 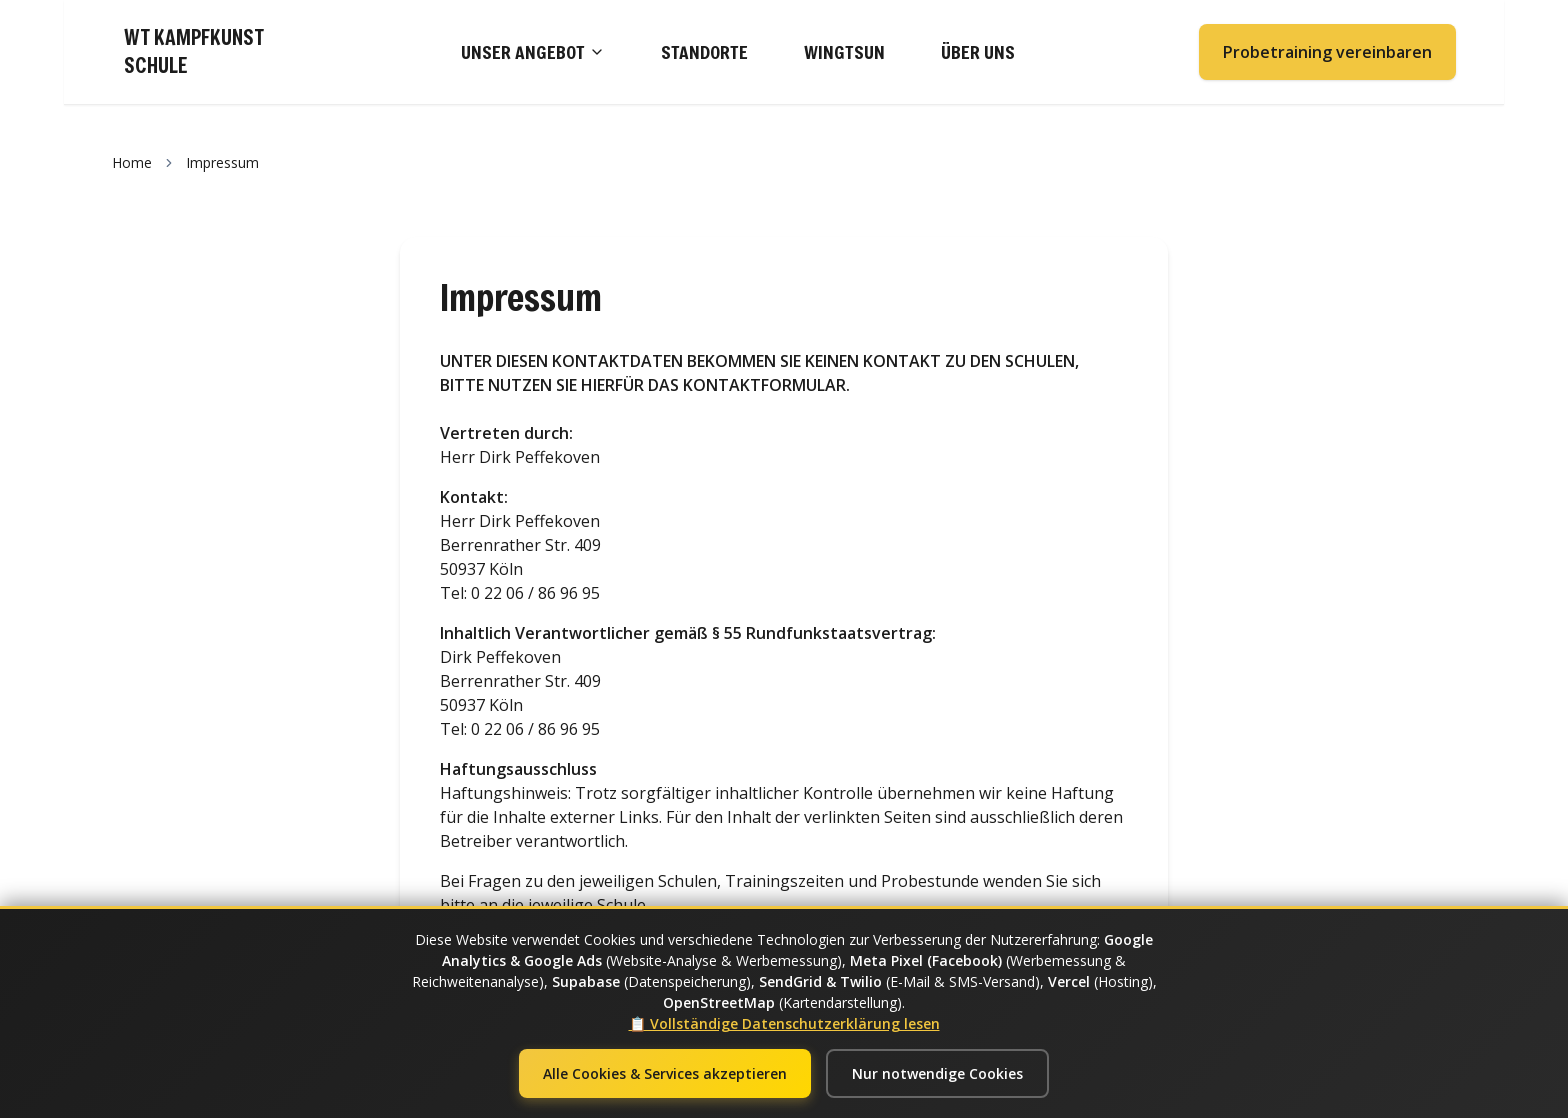 What do you see at coordinates (937, 1073) in the screenshot?
I see `Nur notwendige Cookies` at bounding box center [937, 1073].